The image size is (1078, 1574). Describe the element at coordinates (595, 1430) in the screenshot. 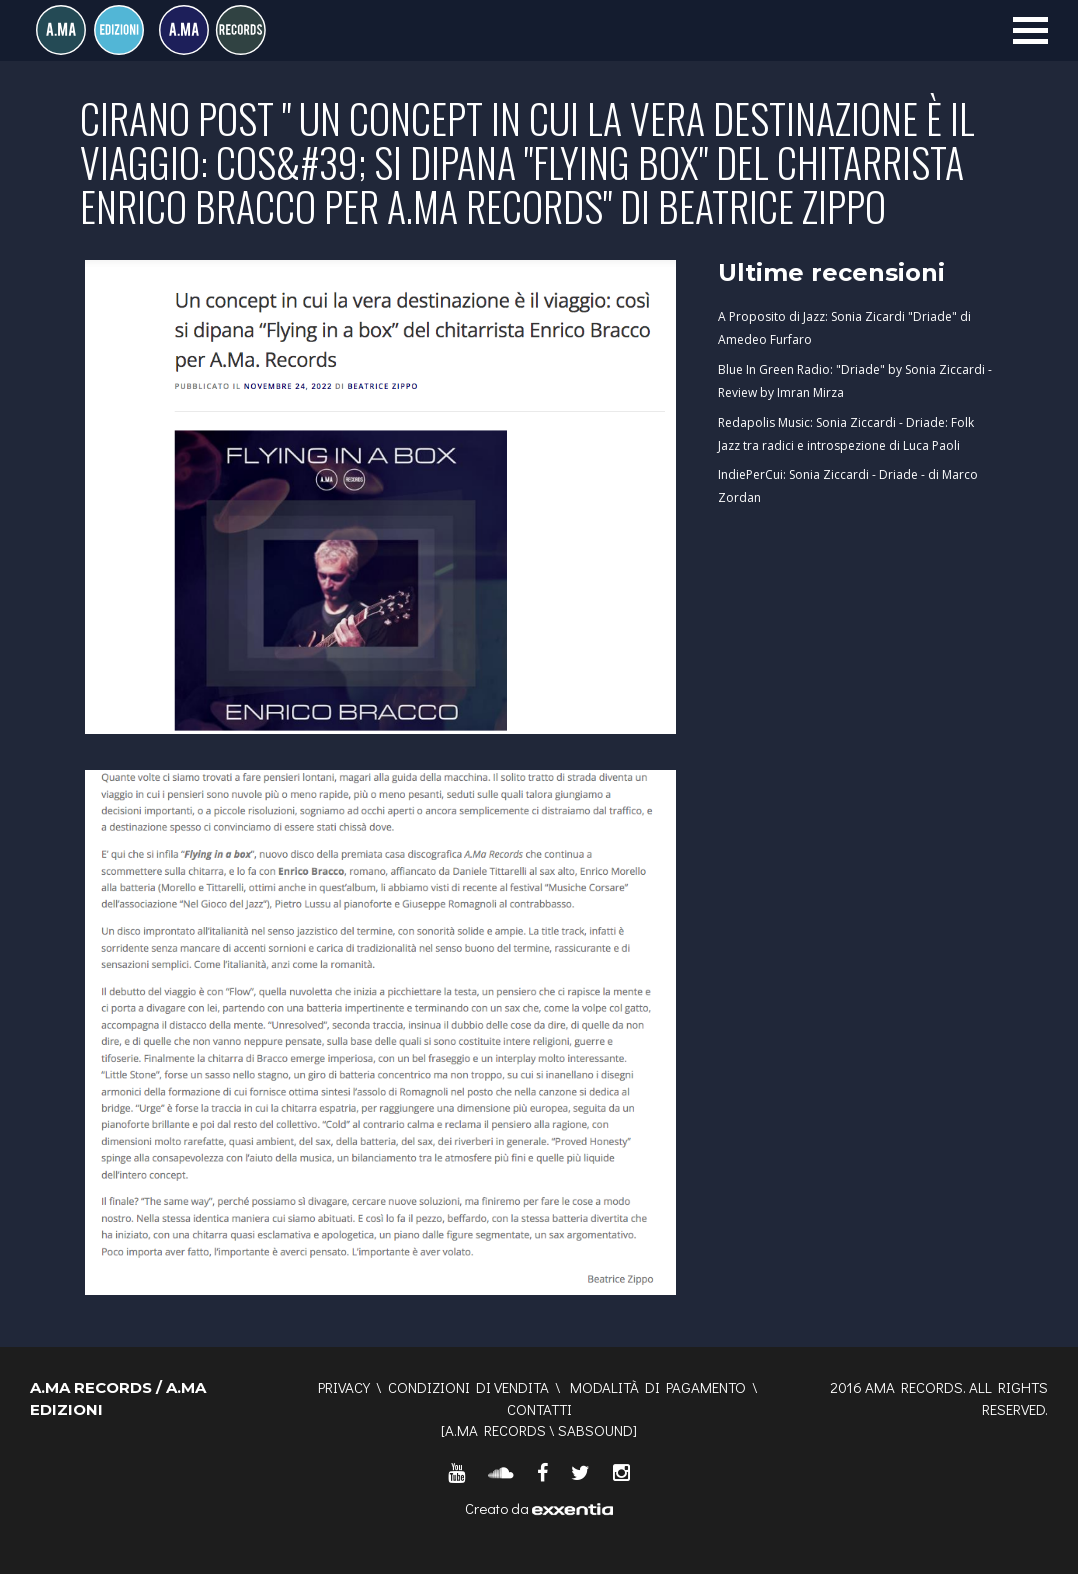

I see `SABSOUND` at that location.